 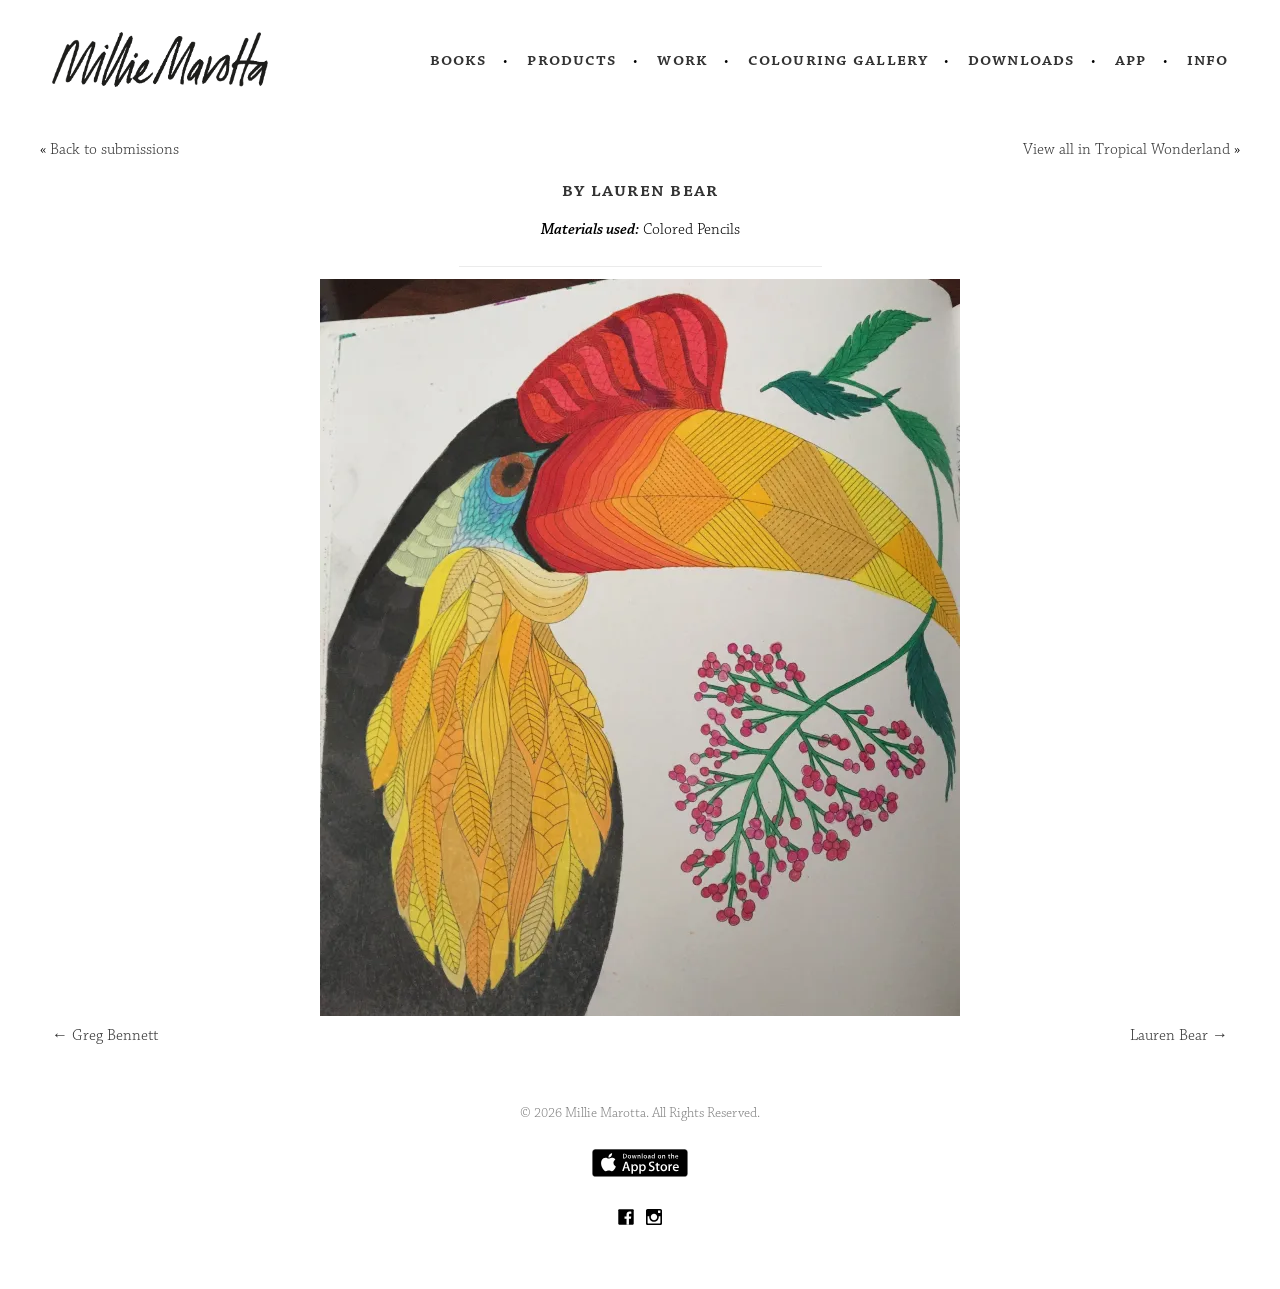 What do you see at coordinates (640, 190) in the screenshot?
I see `by Lauren Bear` at bounding box center [640, 190].